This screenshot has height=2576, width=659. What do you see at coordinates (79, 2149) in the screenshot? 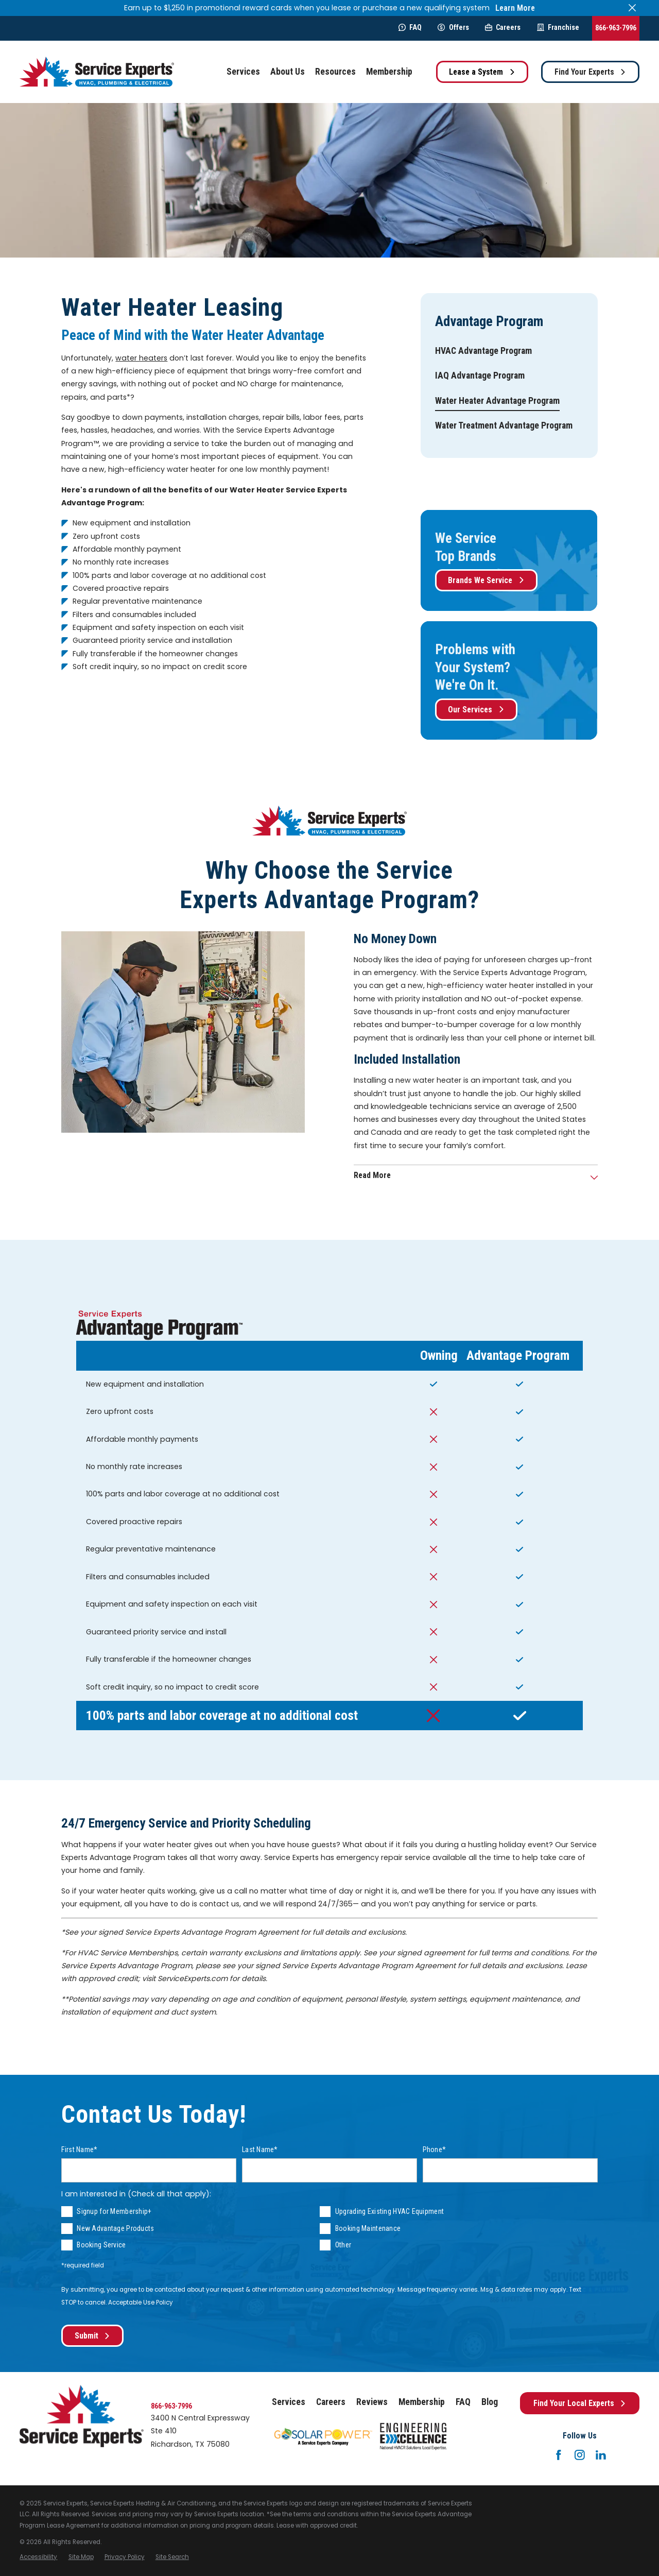
I see `First Name*` at bounding box center [79, 2149].